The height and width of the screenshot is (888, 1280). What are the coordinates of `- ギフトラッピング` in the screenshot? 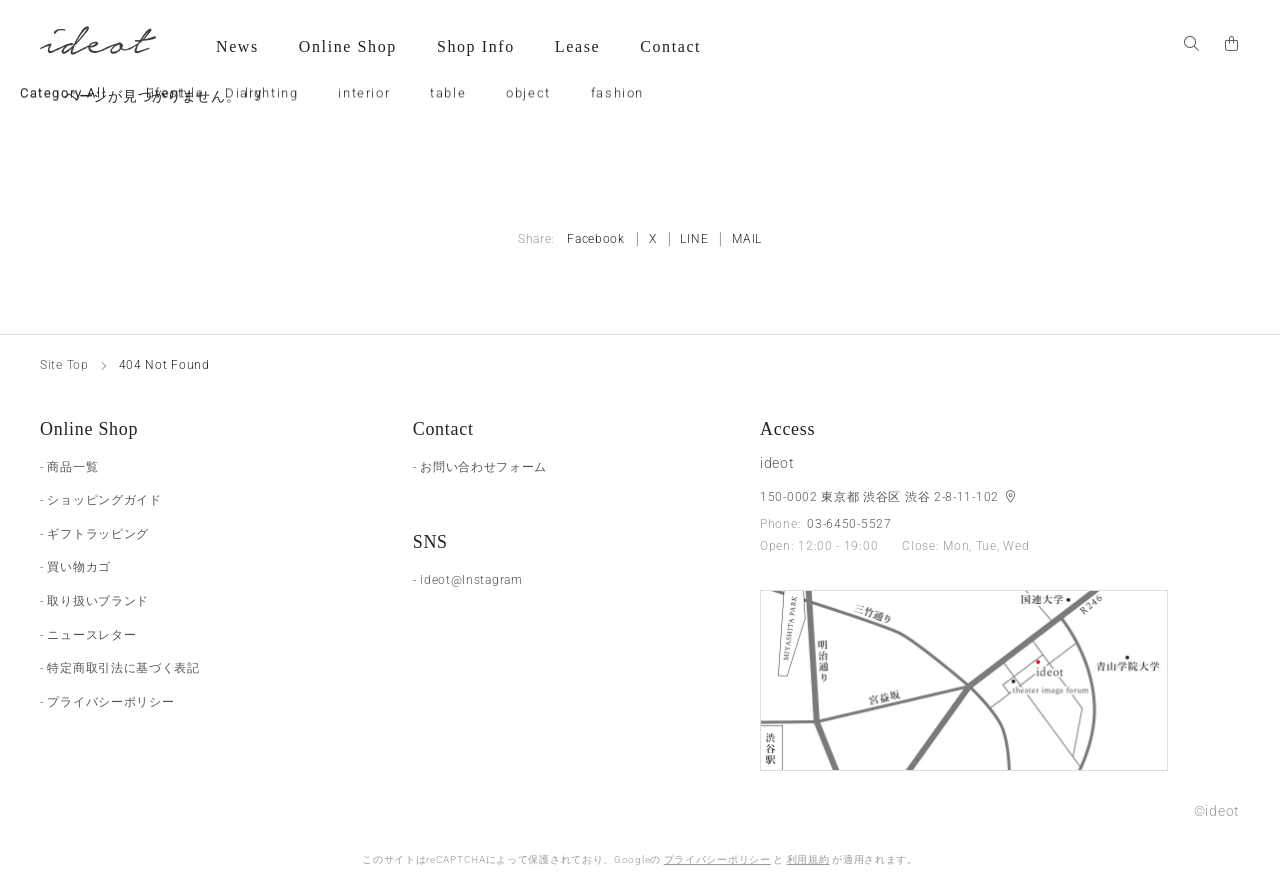 It's located at (94, 534).